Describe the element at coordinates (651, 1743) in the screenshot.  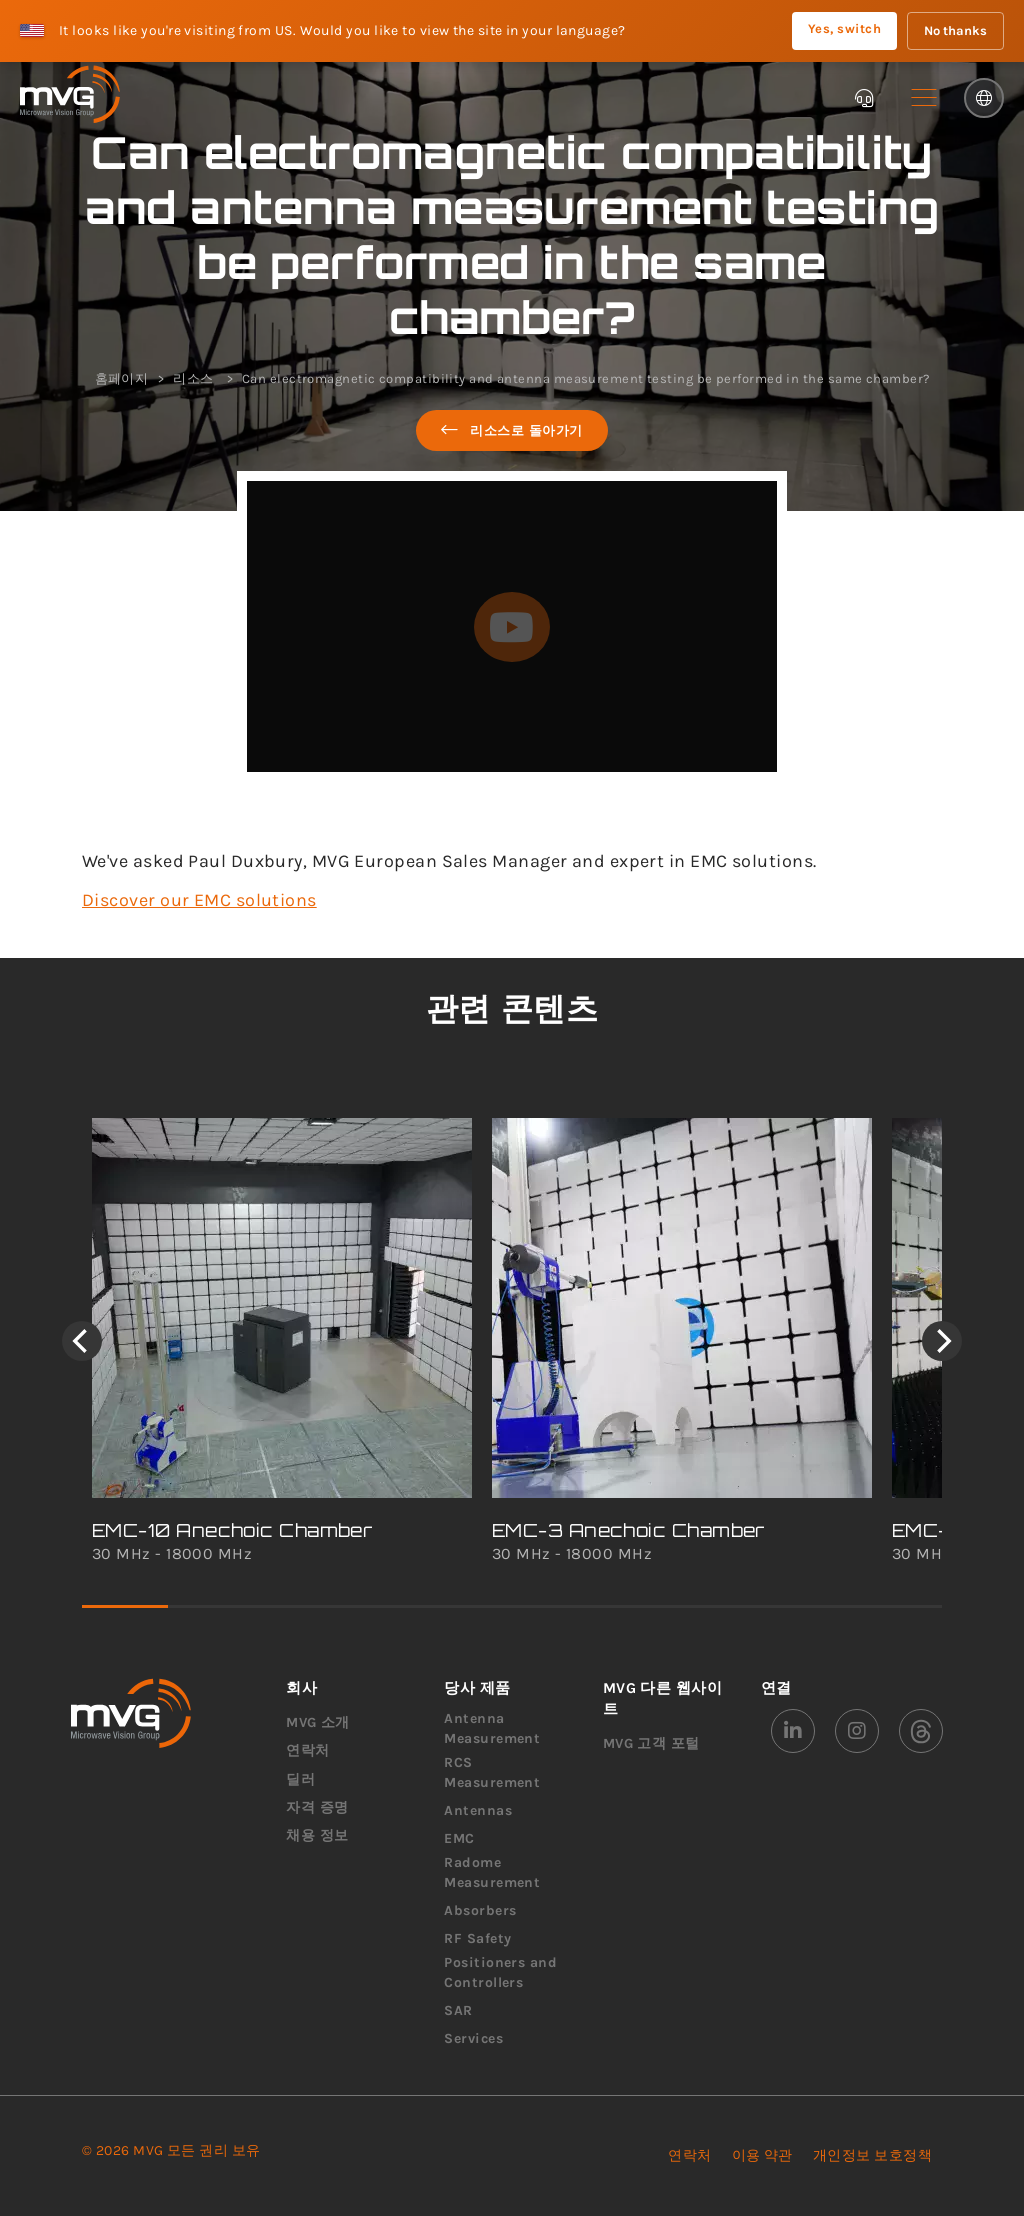
I see `MVG 고객 포털` at that location.